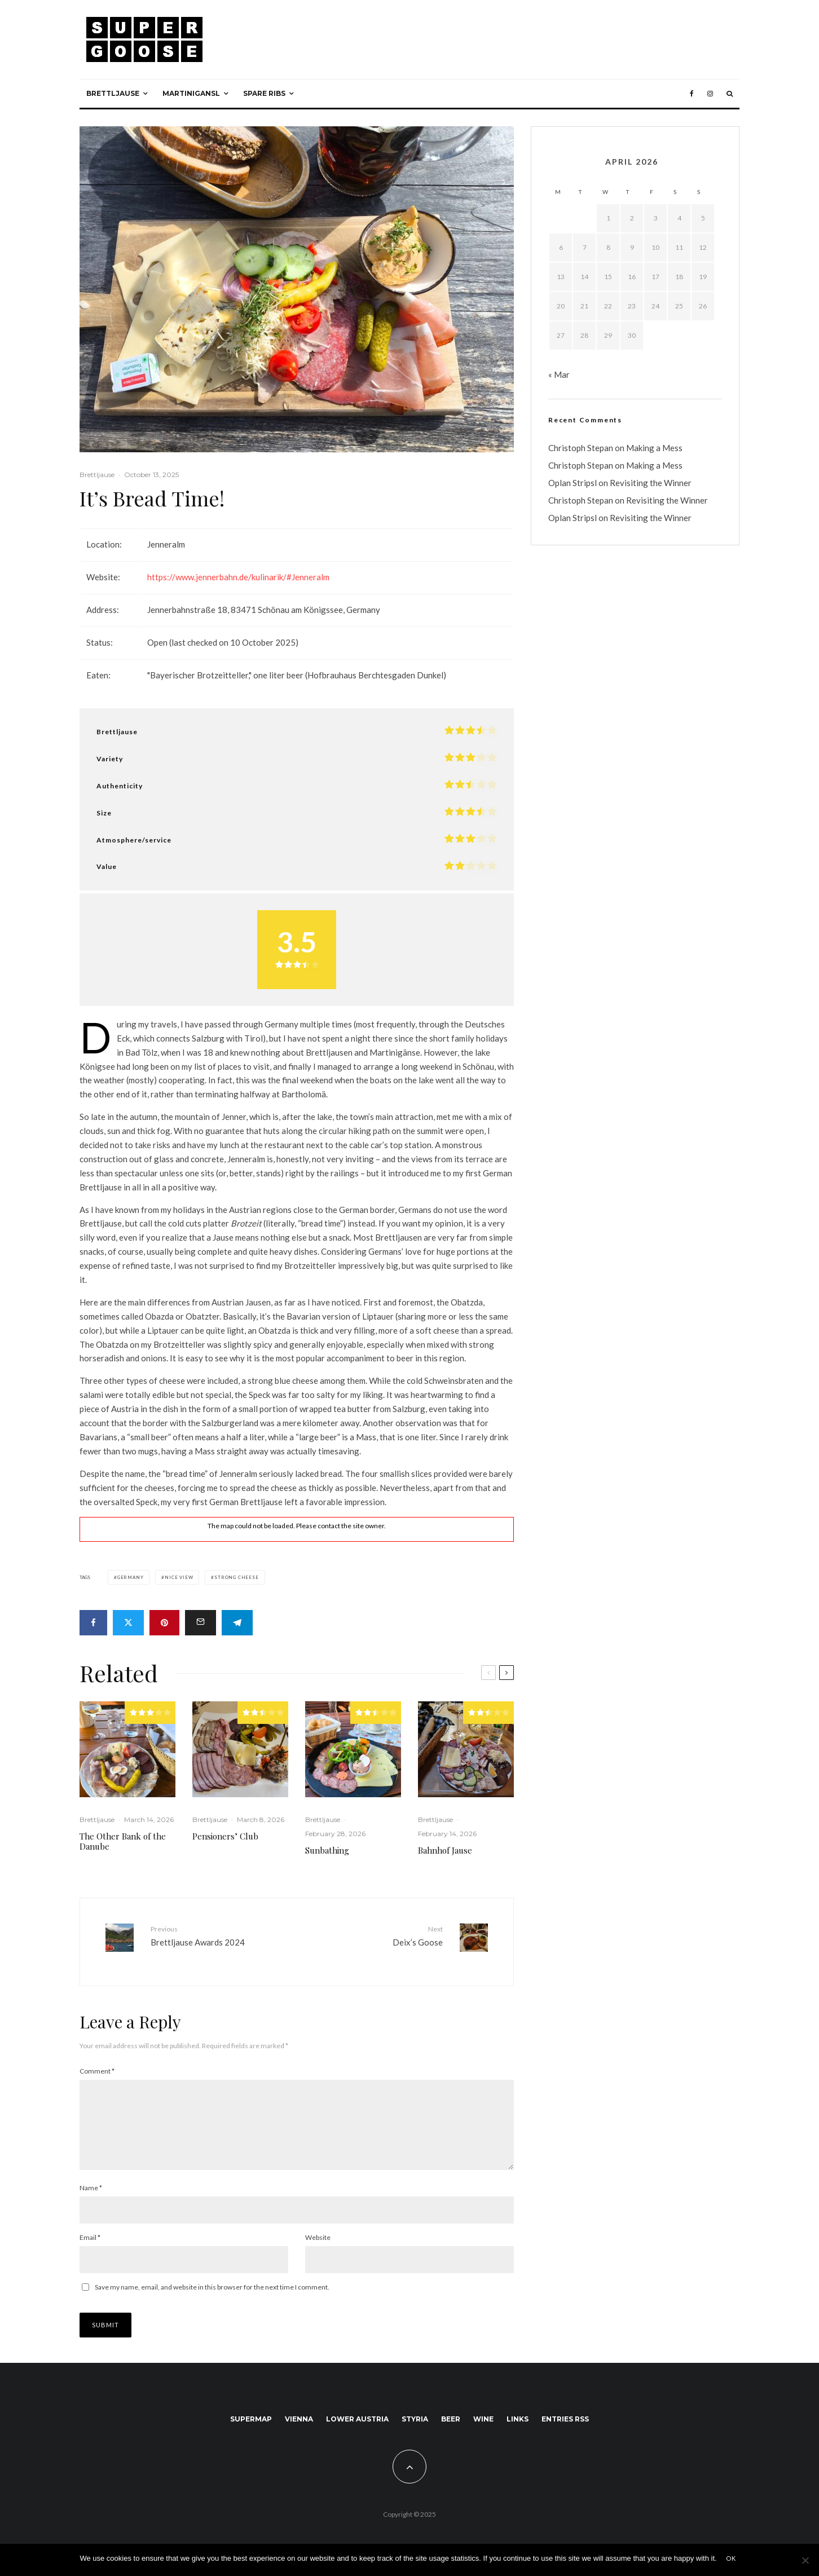 The width and height of the screenshot is (819, 2576). I want to click on Lower Austria, so click(357, 2424).